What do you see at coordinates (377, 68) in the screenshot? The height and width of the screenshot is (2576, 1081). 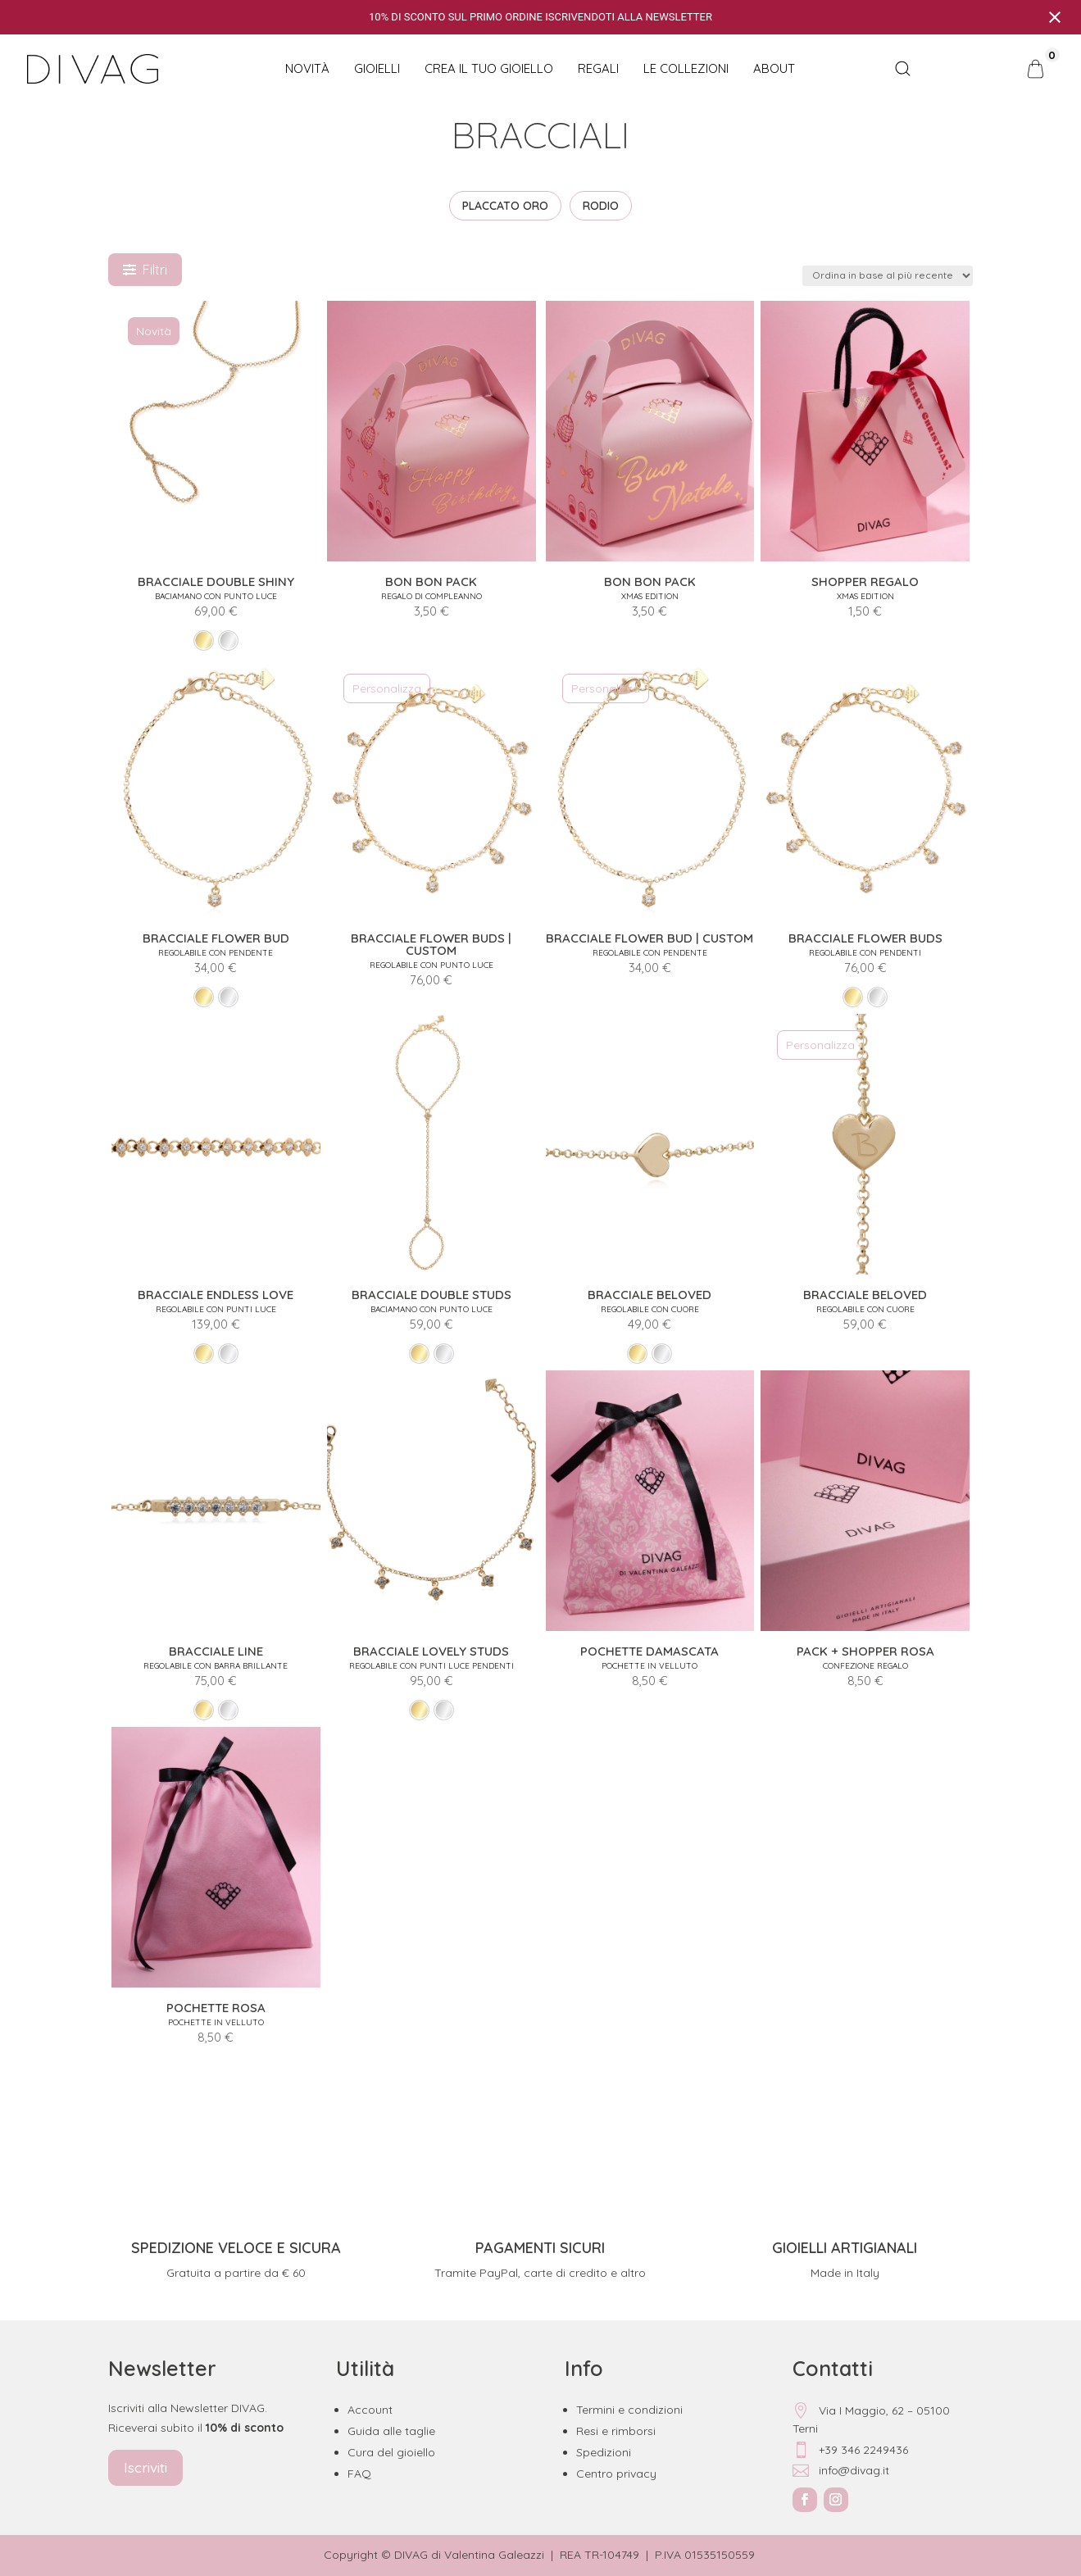 I see `Gioielli` at bounding box center [377, 68].